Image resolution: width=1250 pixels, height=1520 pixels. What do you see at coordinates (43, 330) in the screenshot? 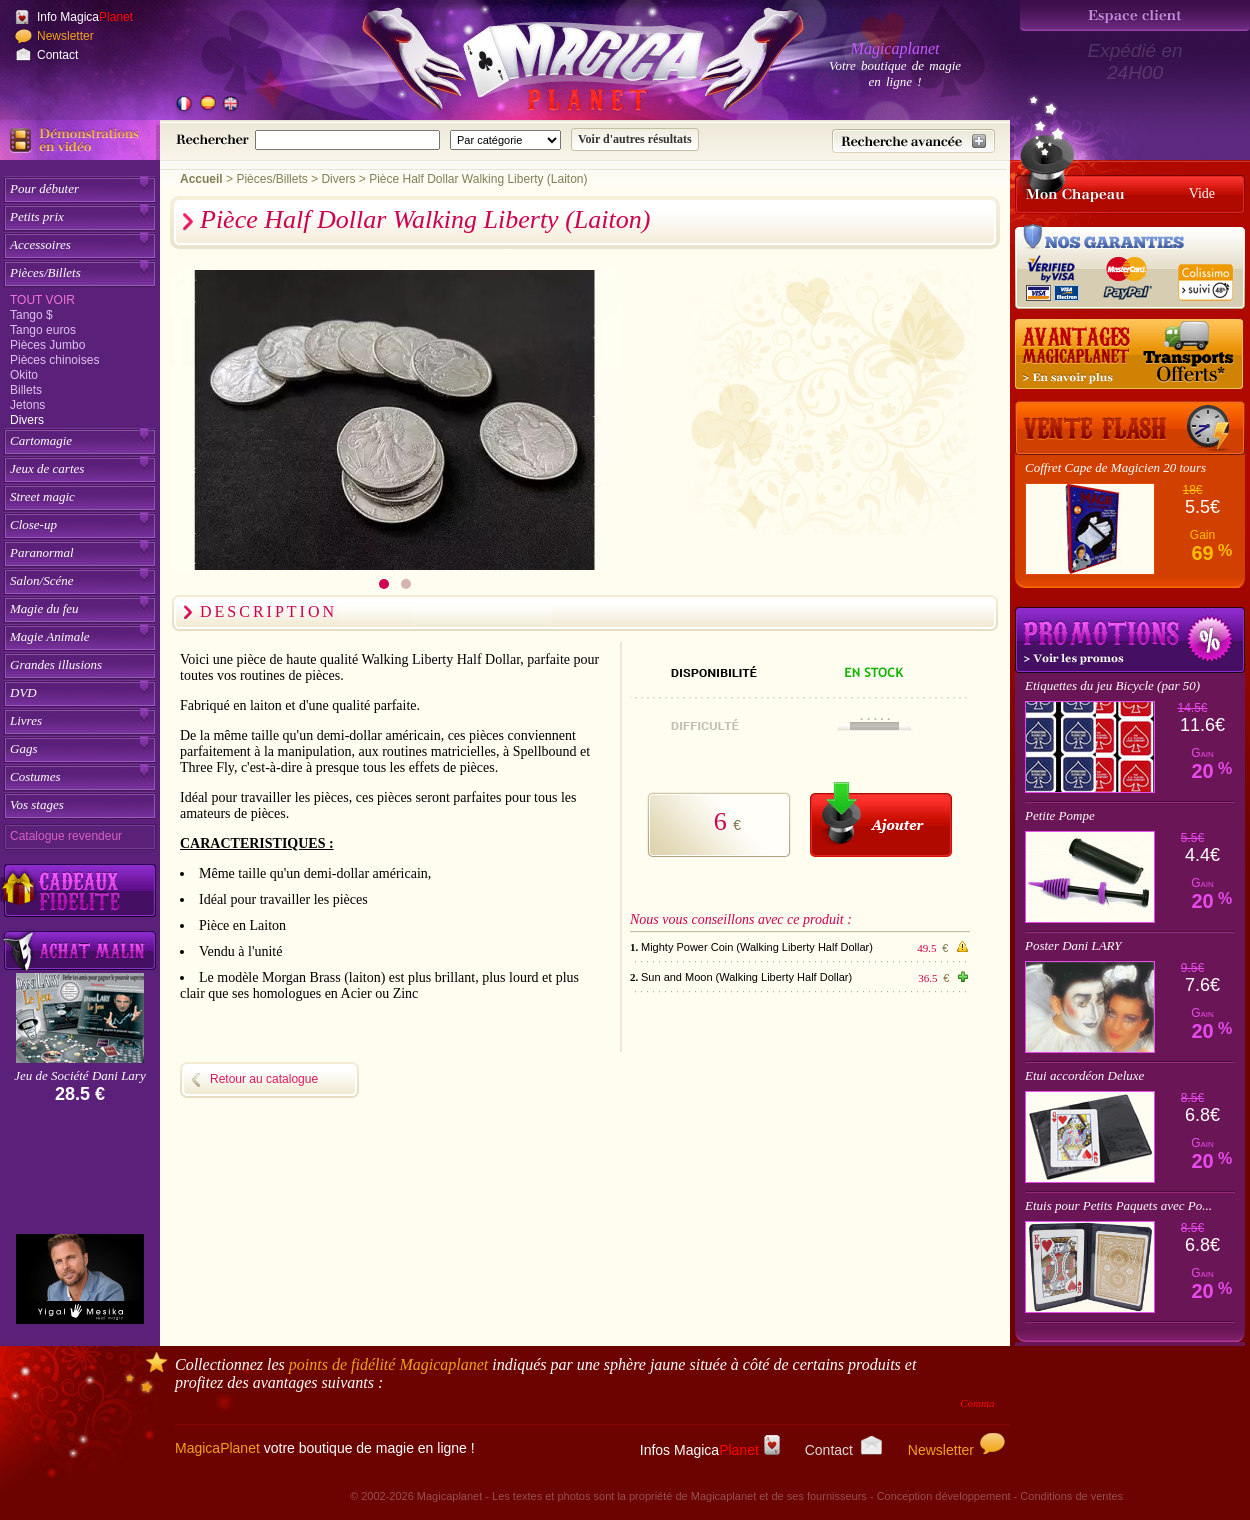
I see `Tango euros` at bounding box center [43, 330].